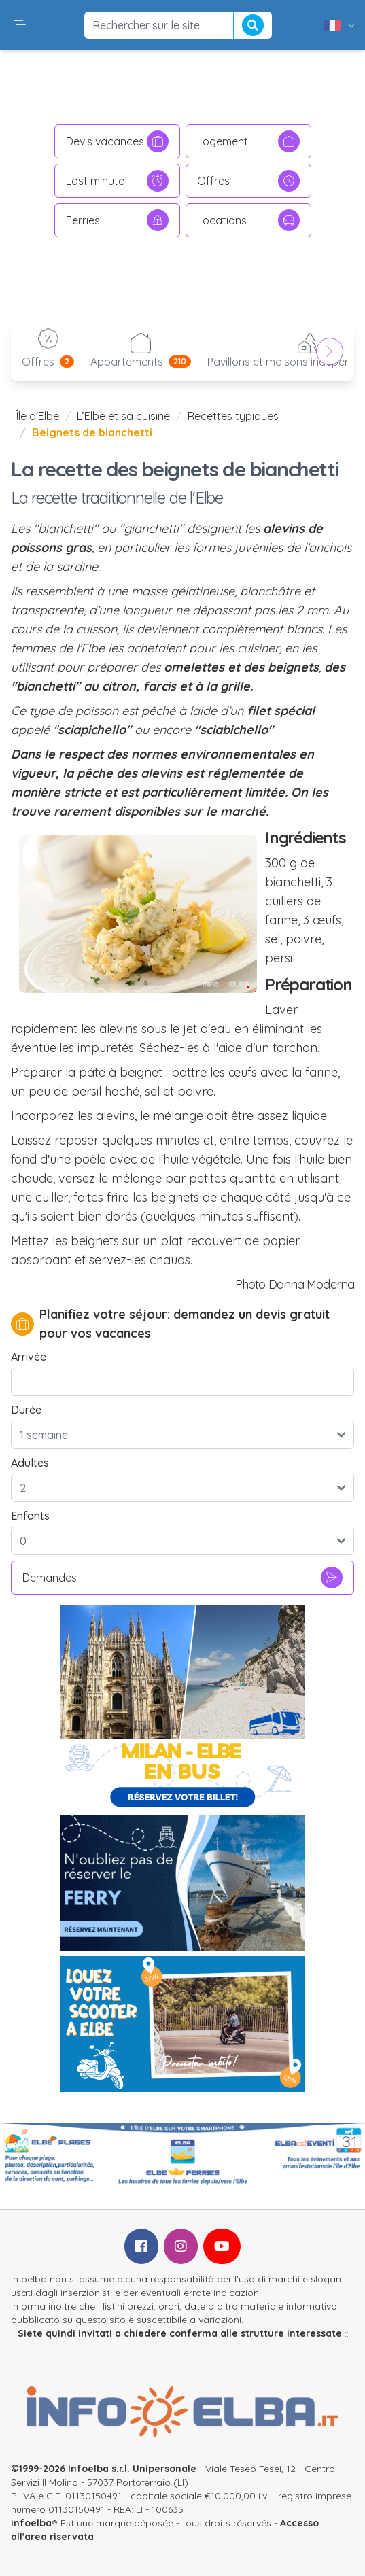 This screenshot has height=2576, width=365. What do you see at coordinates (30, 1462) in the screenshot?
I see `Adultes` at bounding box center [30, 1462].